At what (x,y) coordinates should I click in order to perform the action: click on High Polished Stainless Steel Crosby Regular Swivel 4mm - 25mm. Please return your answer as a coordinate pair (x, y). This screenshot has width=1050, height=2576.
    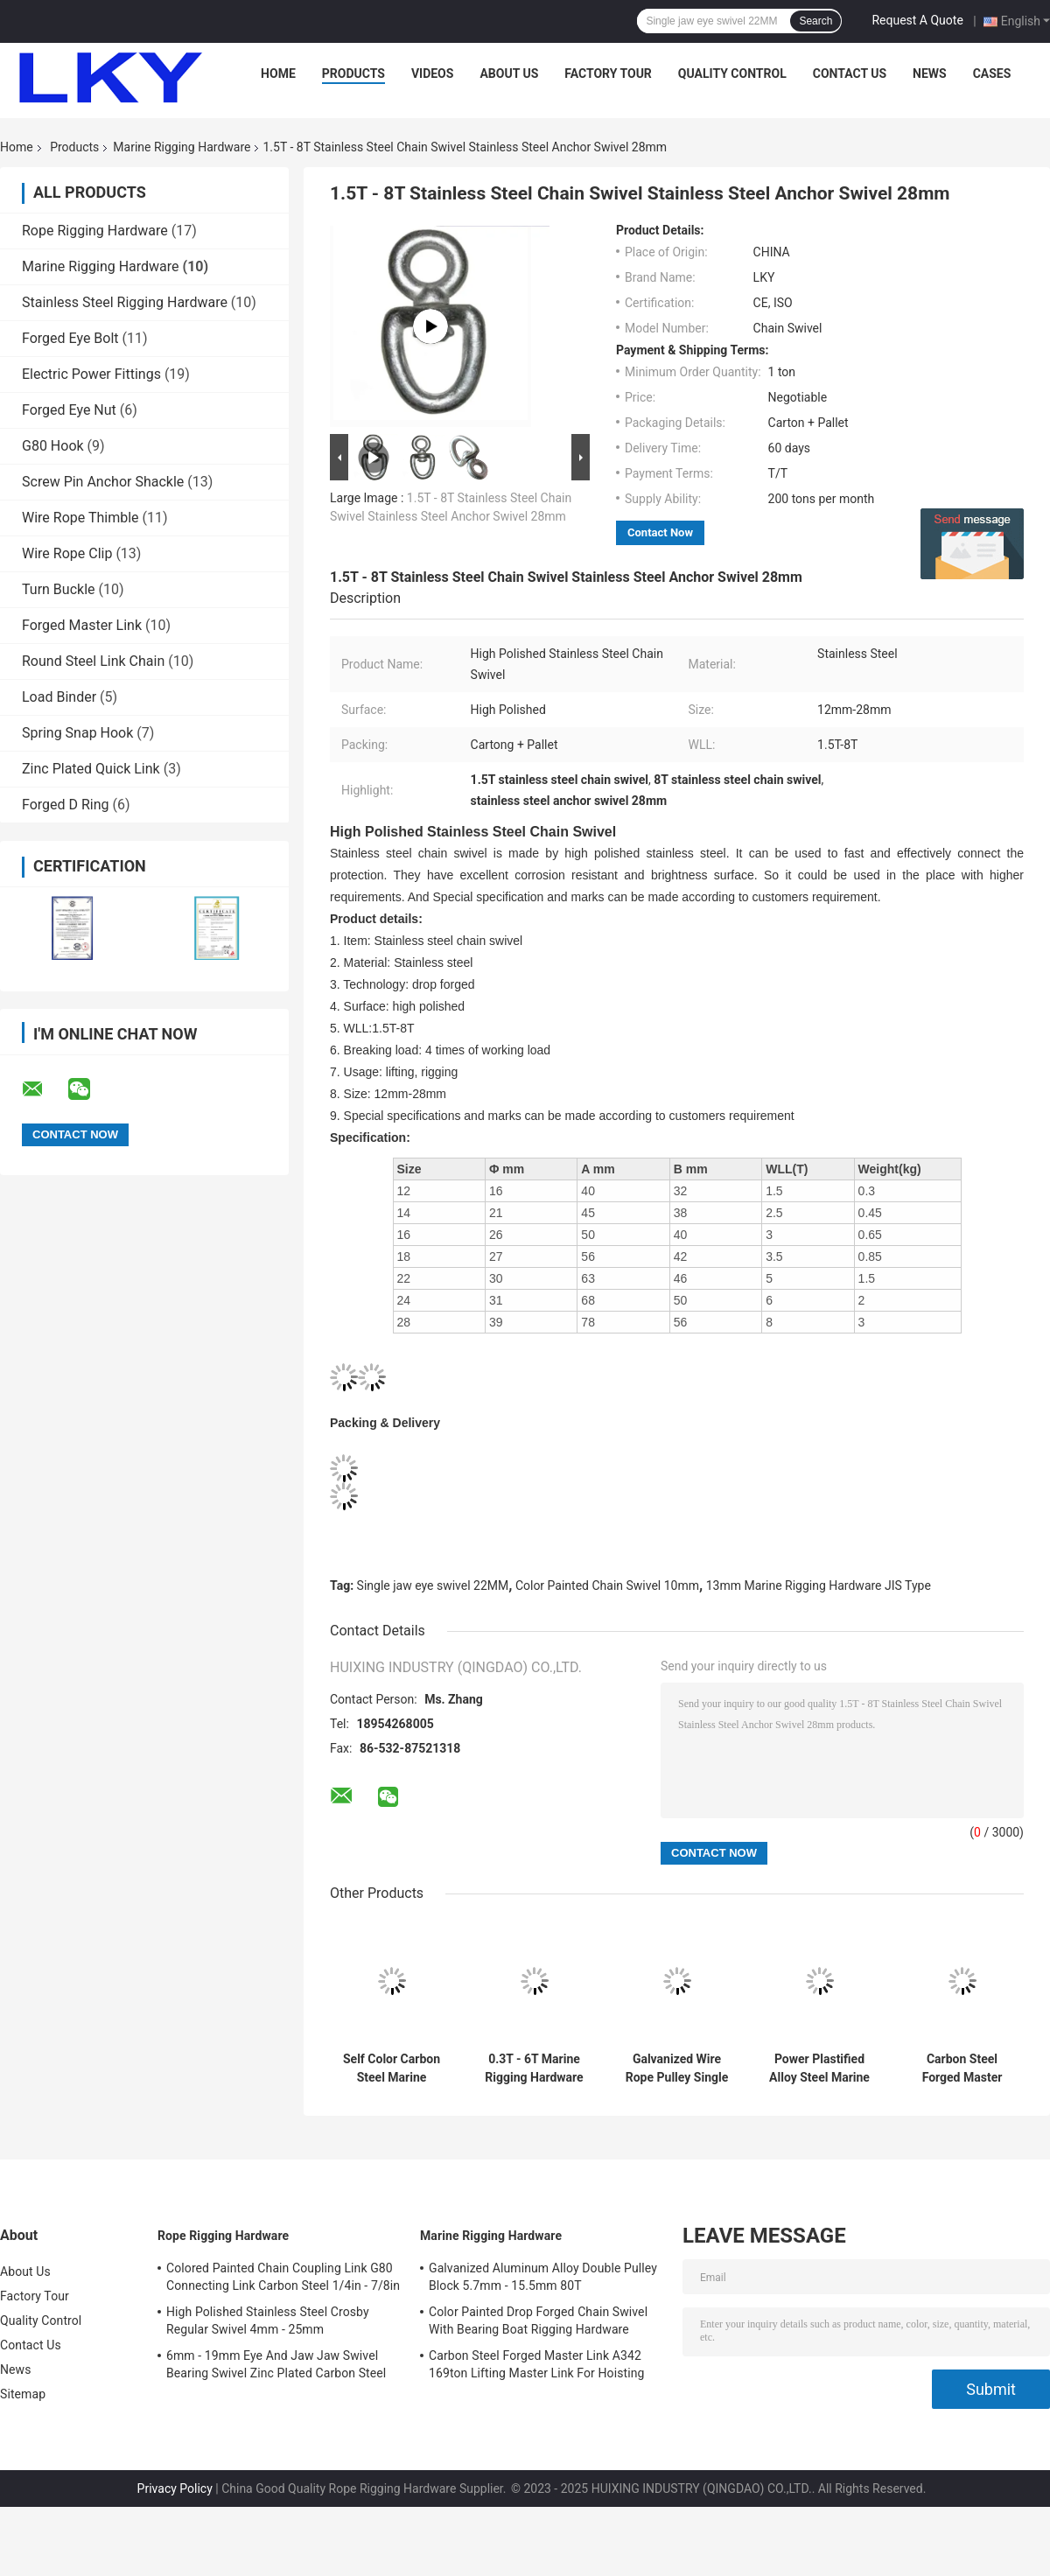
    Looking at the image, I should click on (267, 2320).